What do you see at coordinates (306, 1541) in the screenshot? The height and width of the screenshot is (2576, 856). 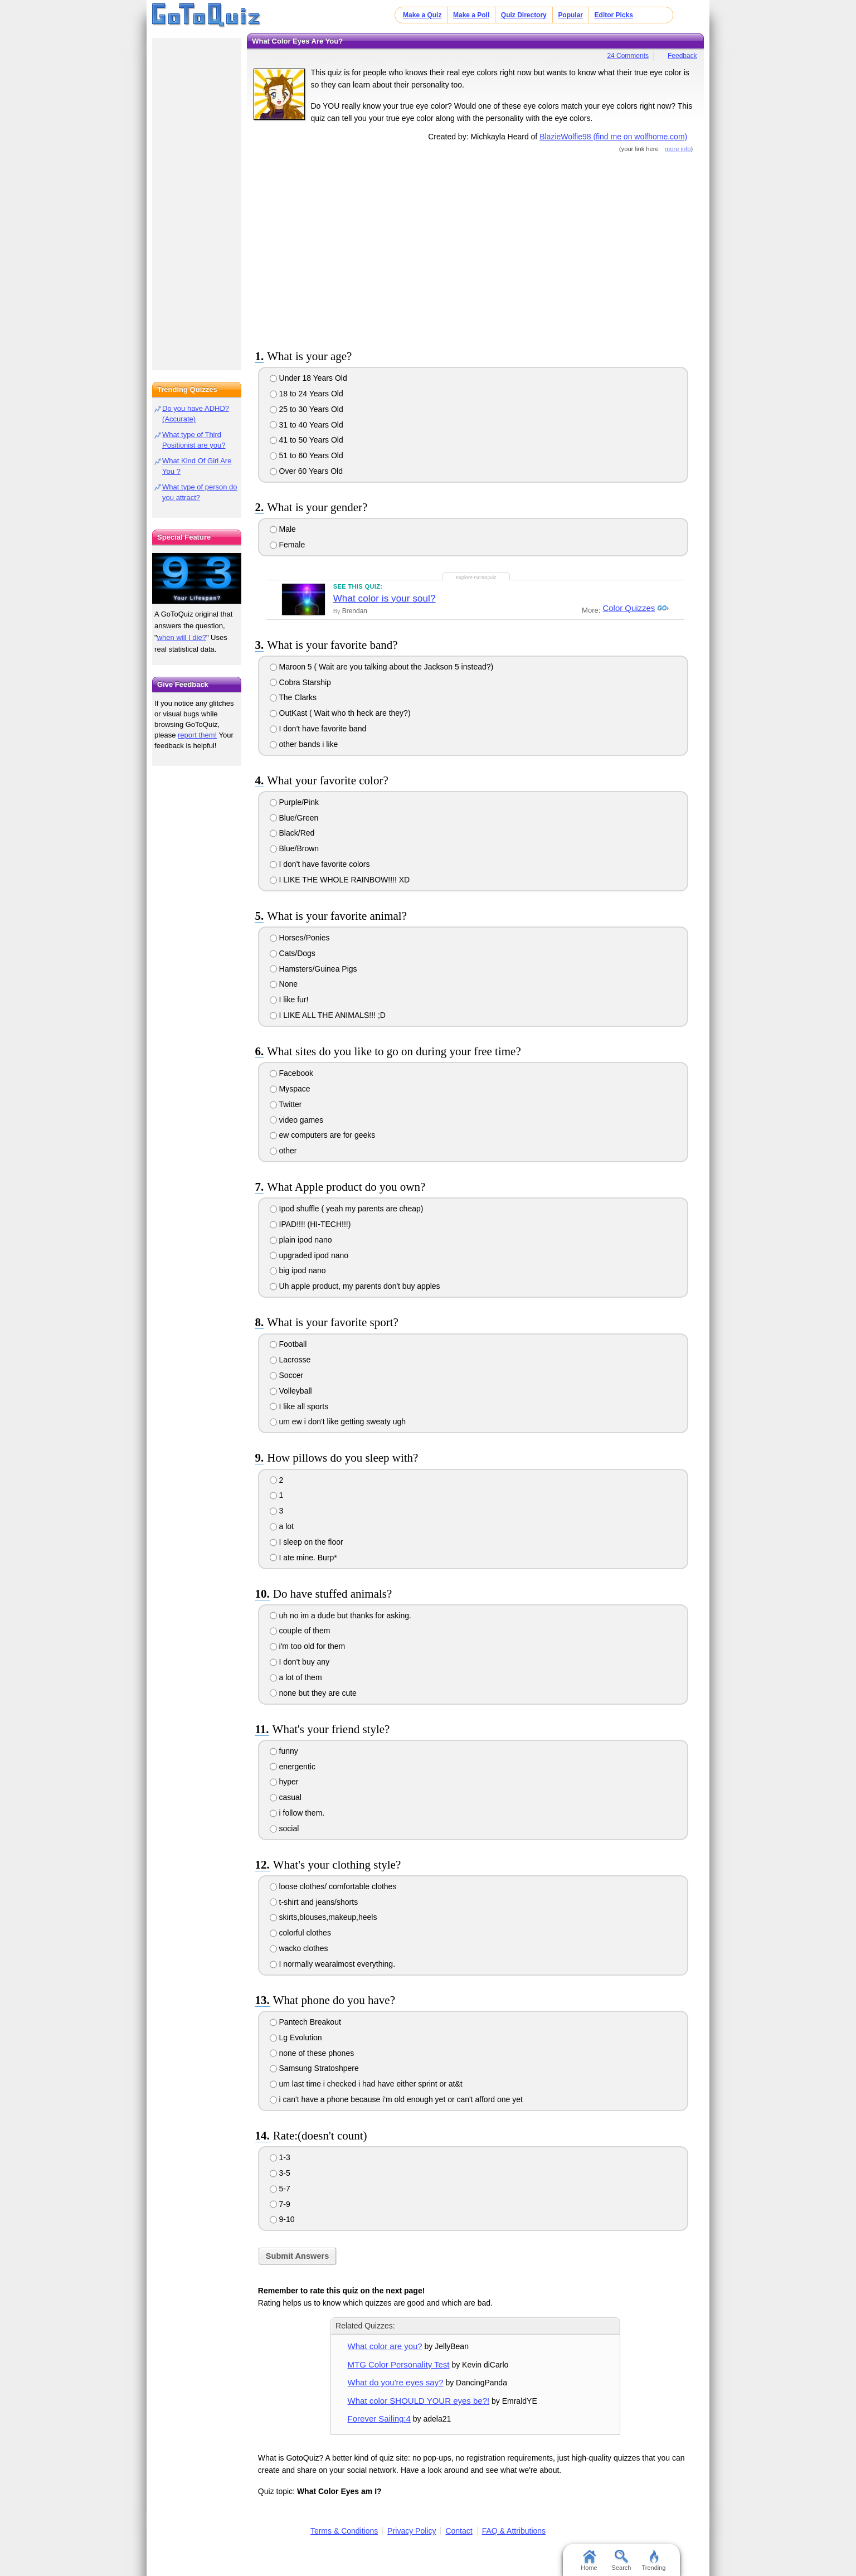 I see `I sleep on the floor` at bounding box center [306, 1541].